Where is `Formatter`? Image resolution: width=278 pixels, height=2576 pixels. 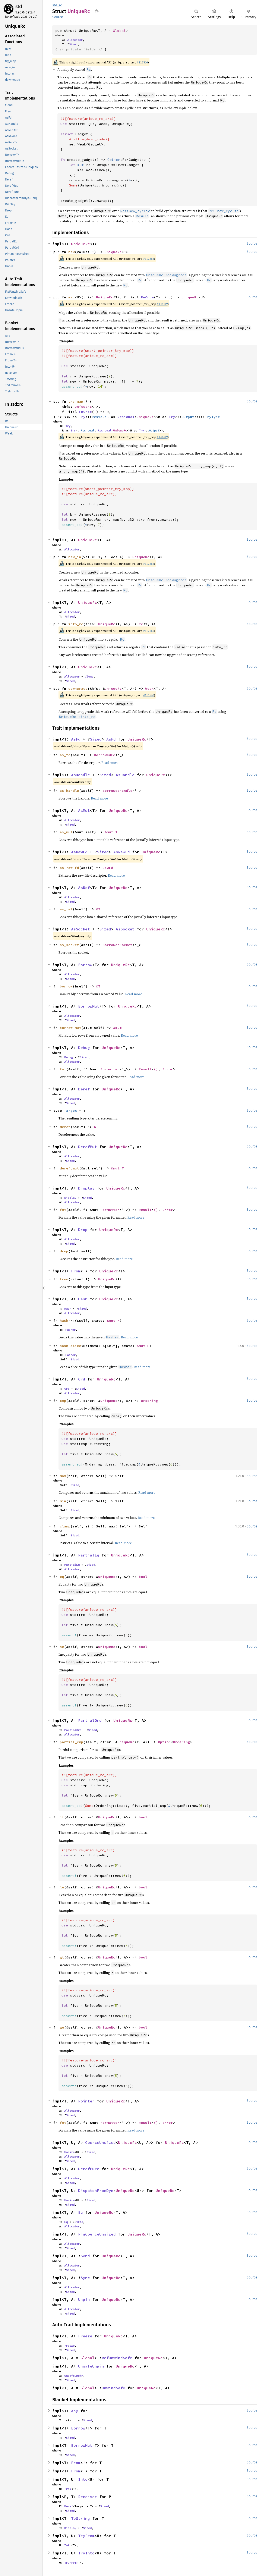 Formatter is located at coordinates (110, 1069).